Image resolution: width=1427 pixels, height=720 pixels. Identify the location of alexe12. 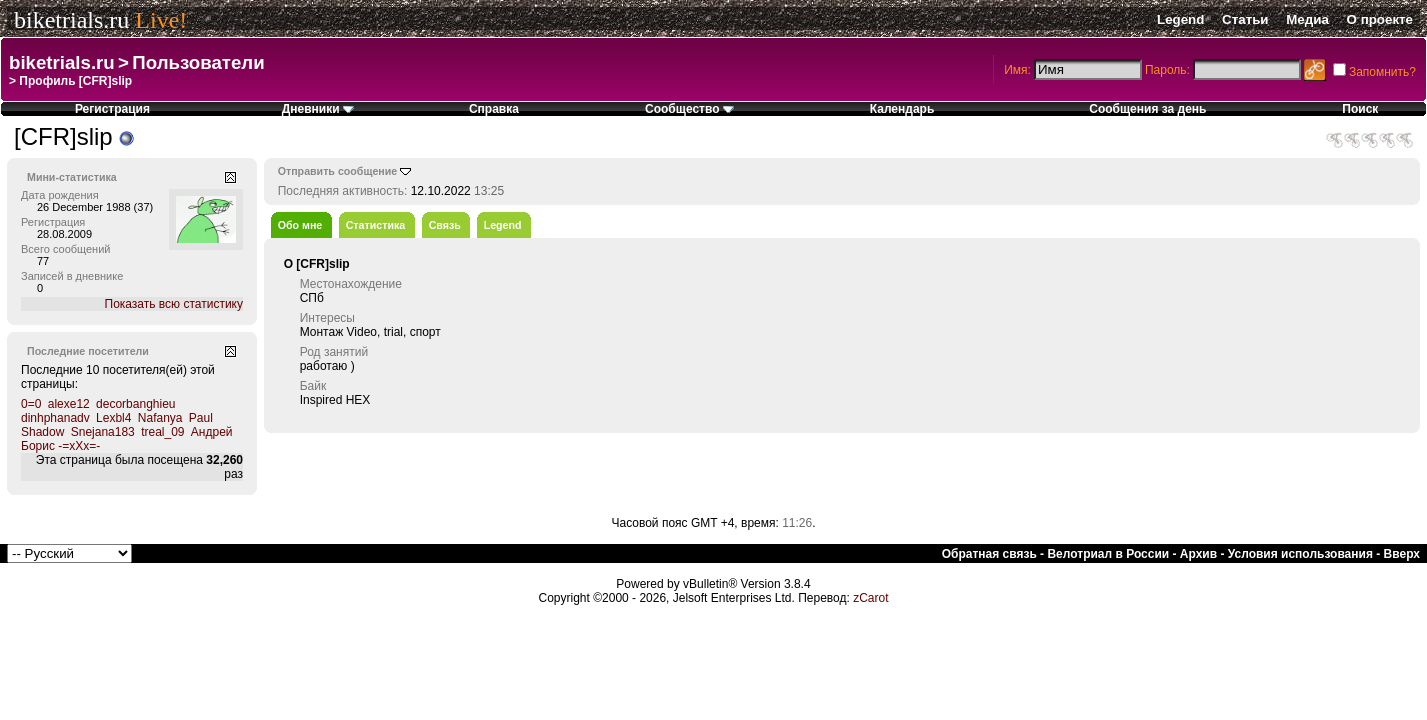
(69, 404).